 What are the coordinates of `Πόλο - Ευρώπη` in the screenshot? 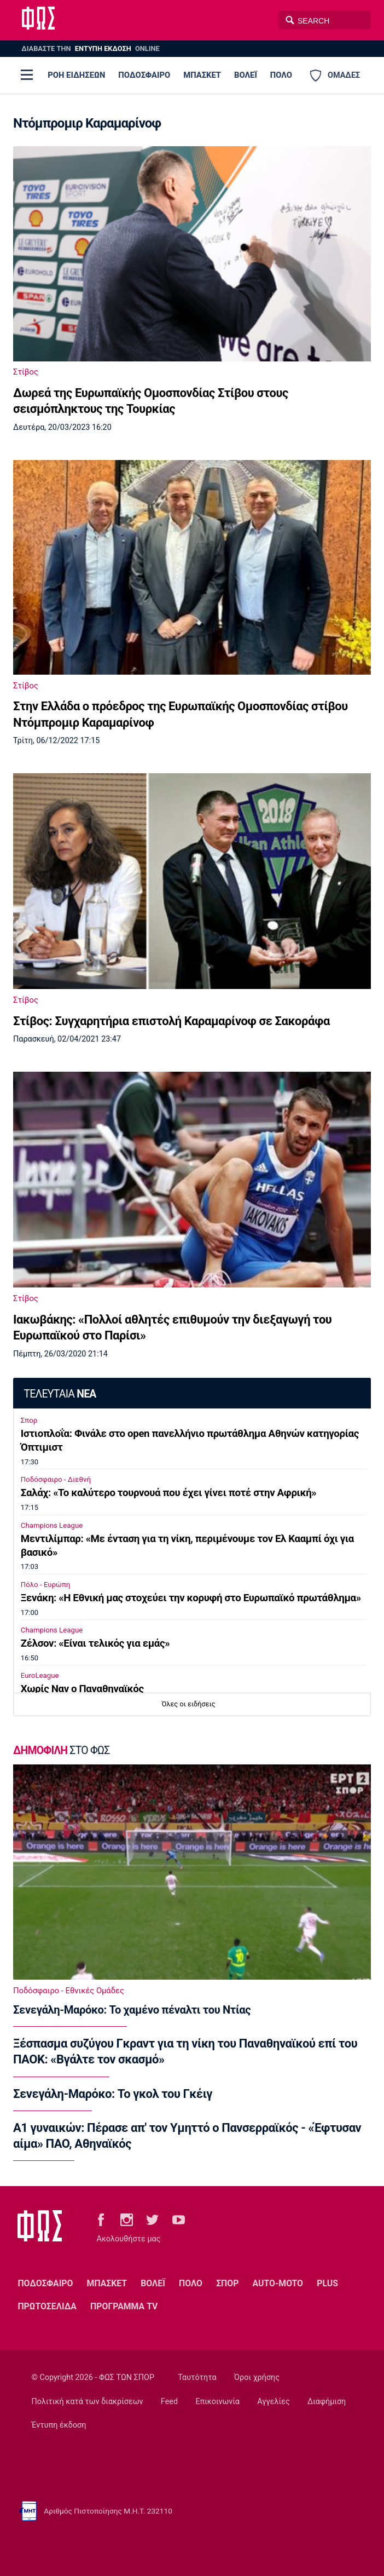 It's located at (46, 1584).